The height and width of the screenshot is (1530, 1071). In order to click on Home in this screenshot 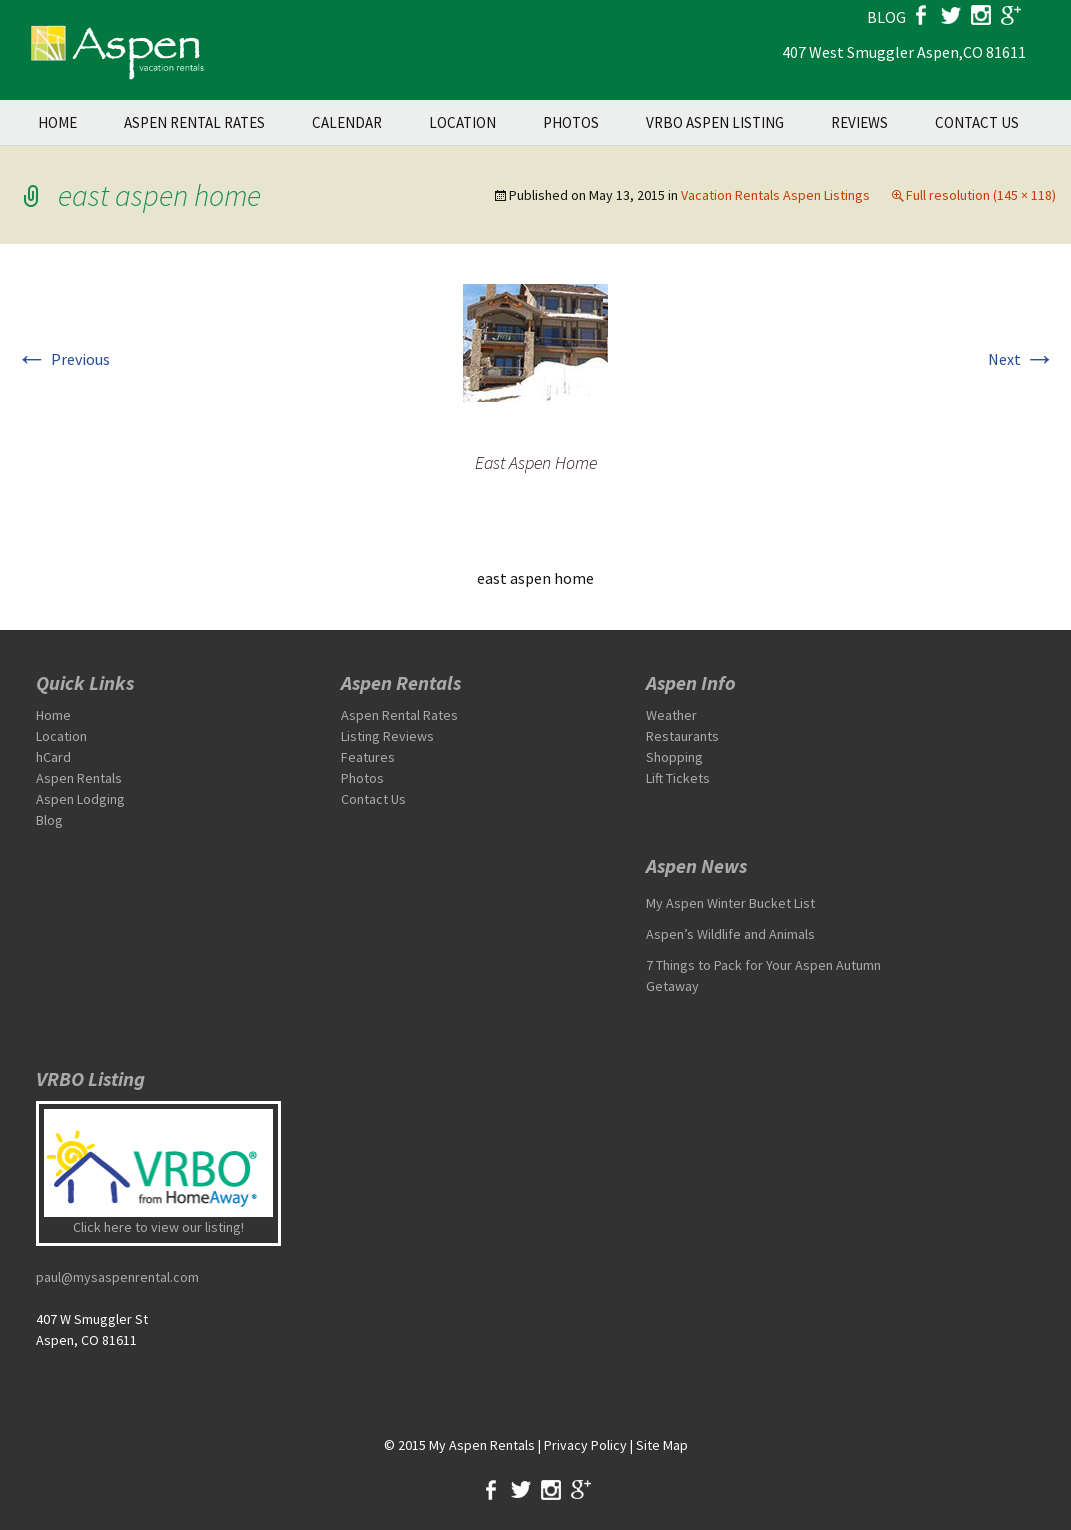, I will do `click(57, 122)`.